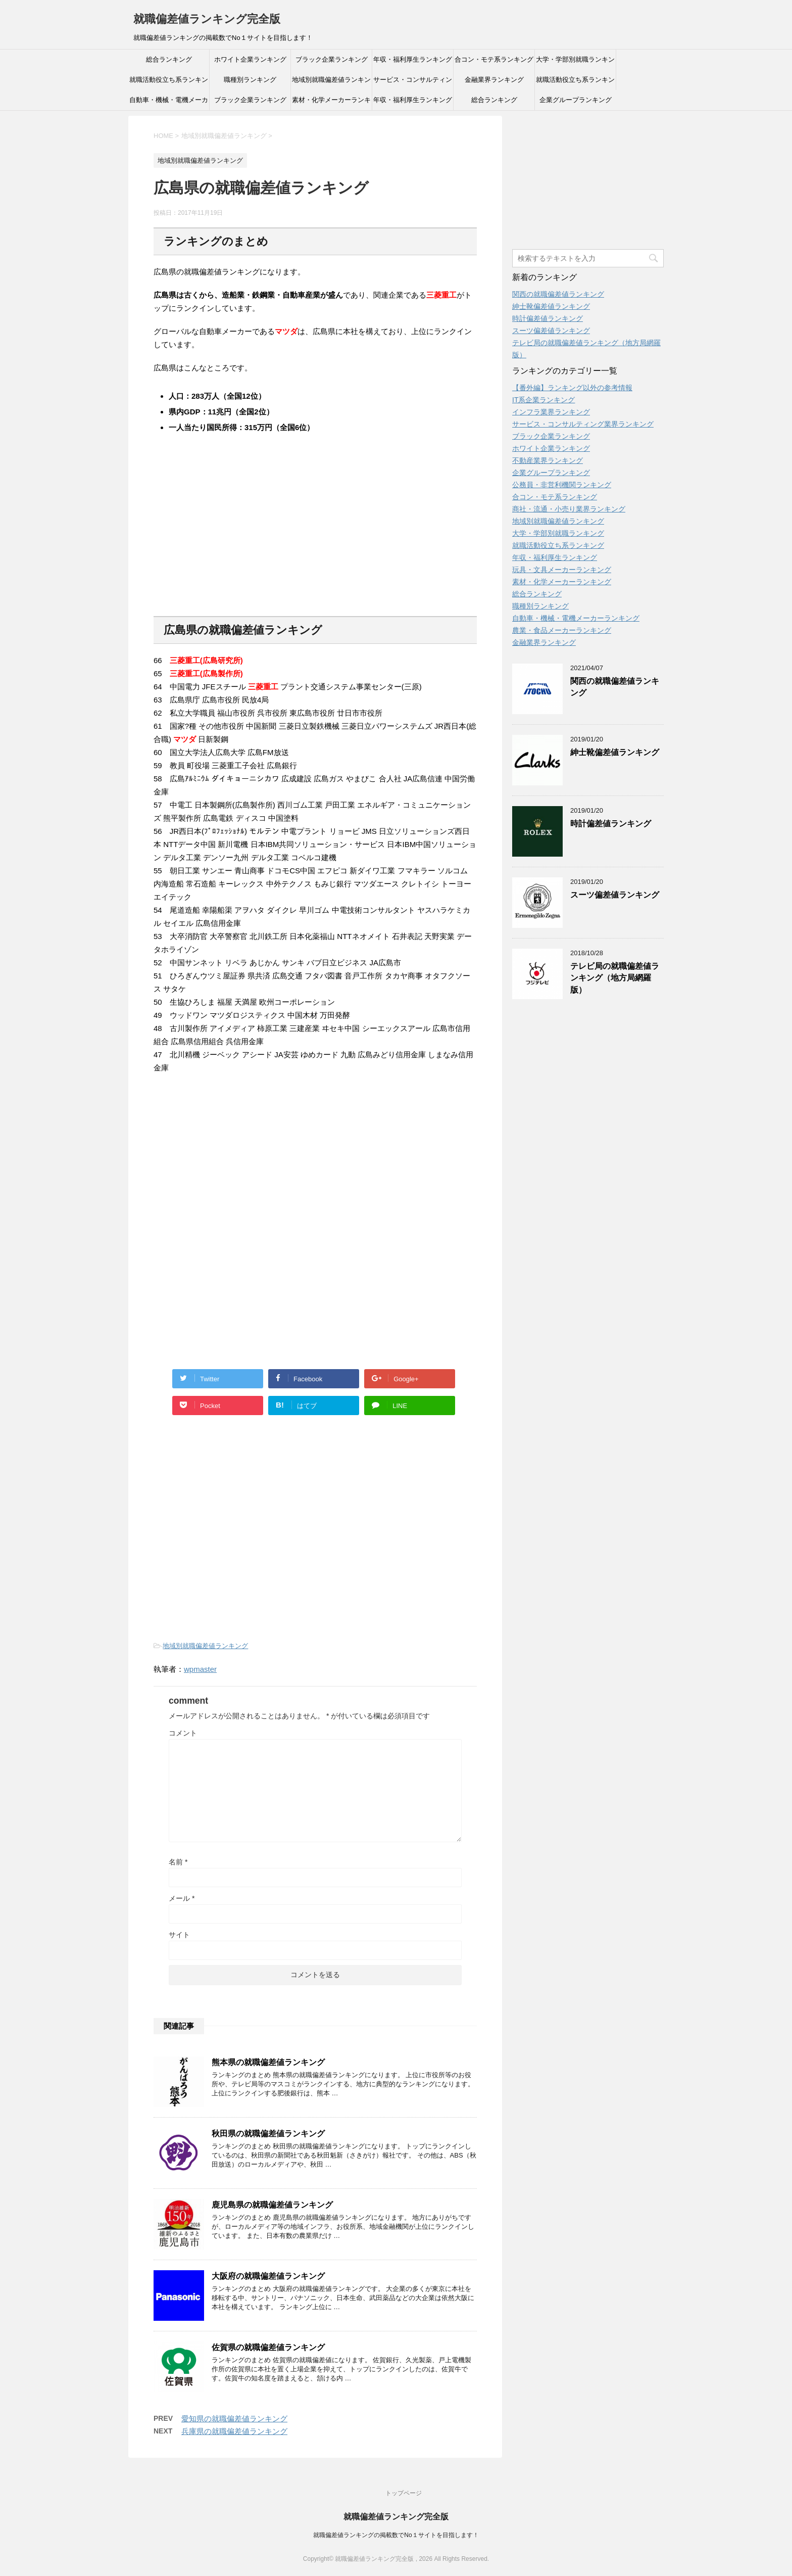 The width and height of the screenshot is (792, 2576). Describe the element at coordinates (331, 59) in the screenshot. I see `ブラック企業ランキング` at that location.